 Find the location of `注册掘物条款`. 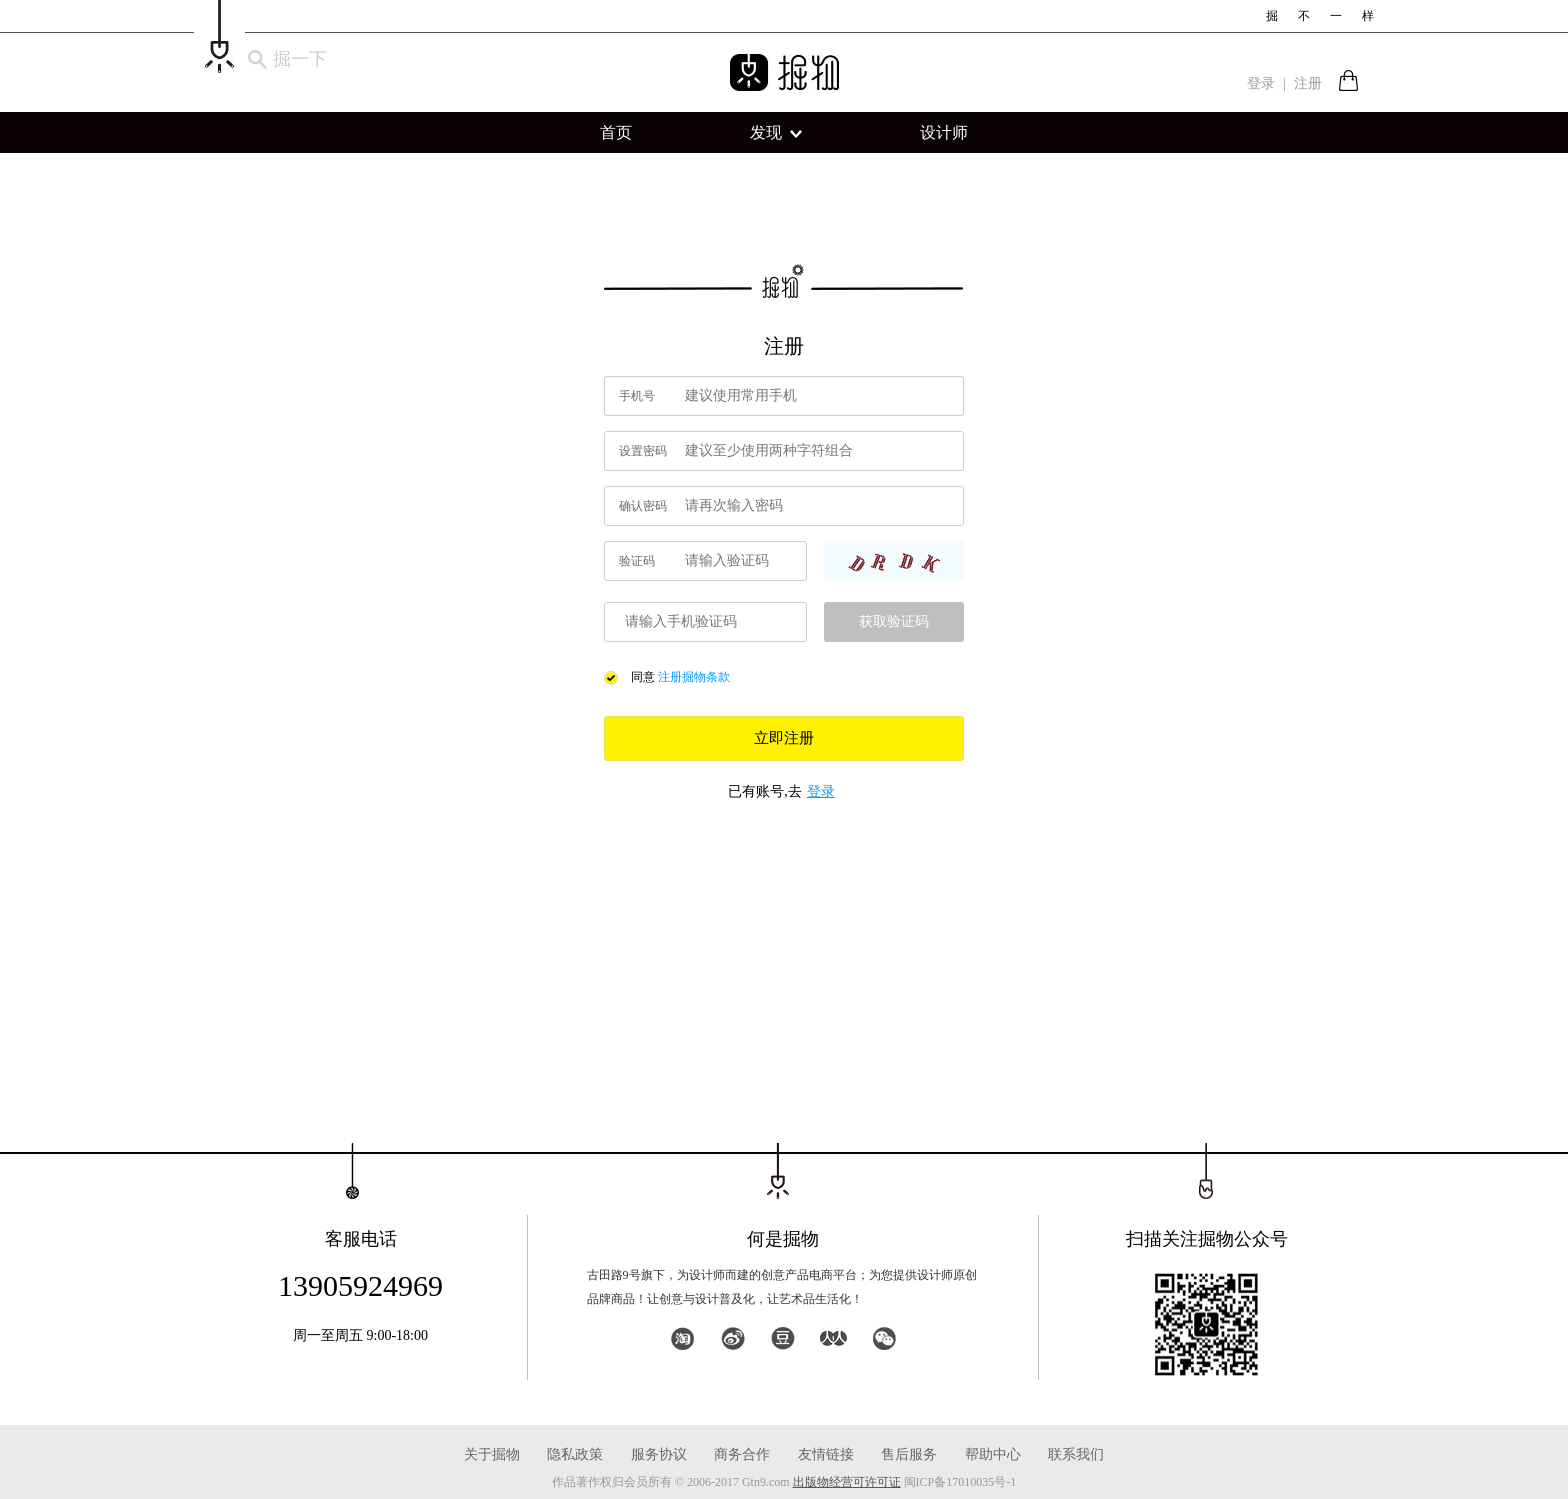

注册掘物条款 is located at coordinates (694, 677).